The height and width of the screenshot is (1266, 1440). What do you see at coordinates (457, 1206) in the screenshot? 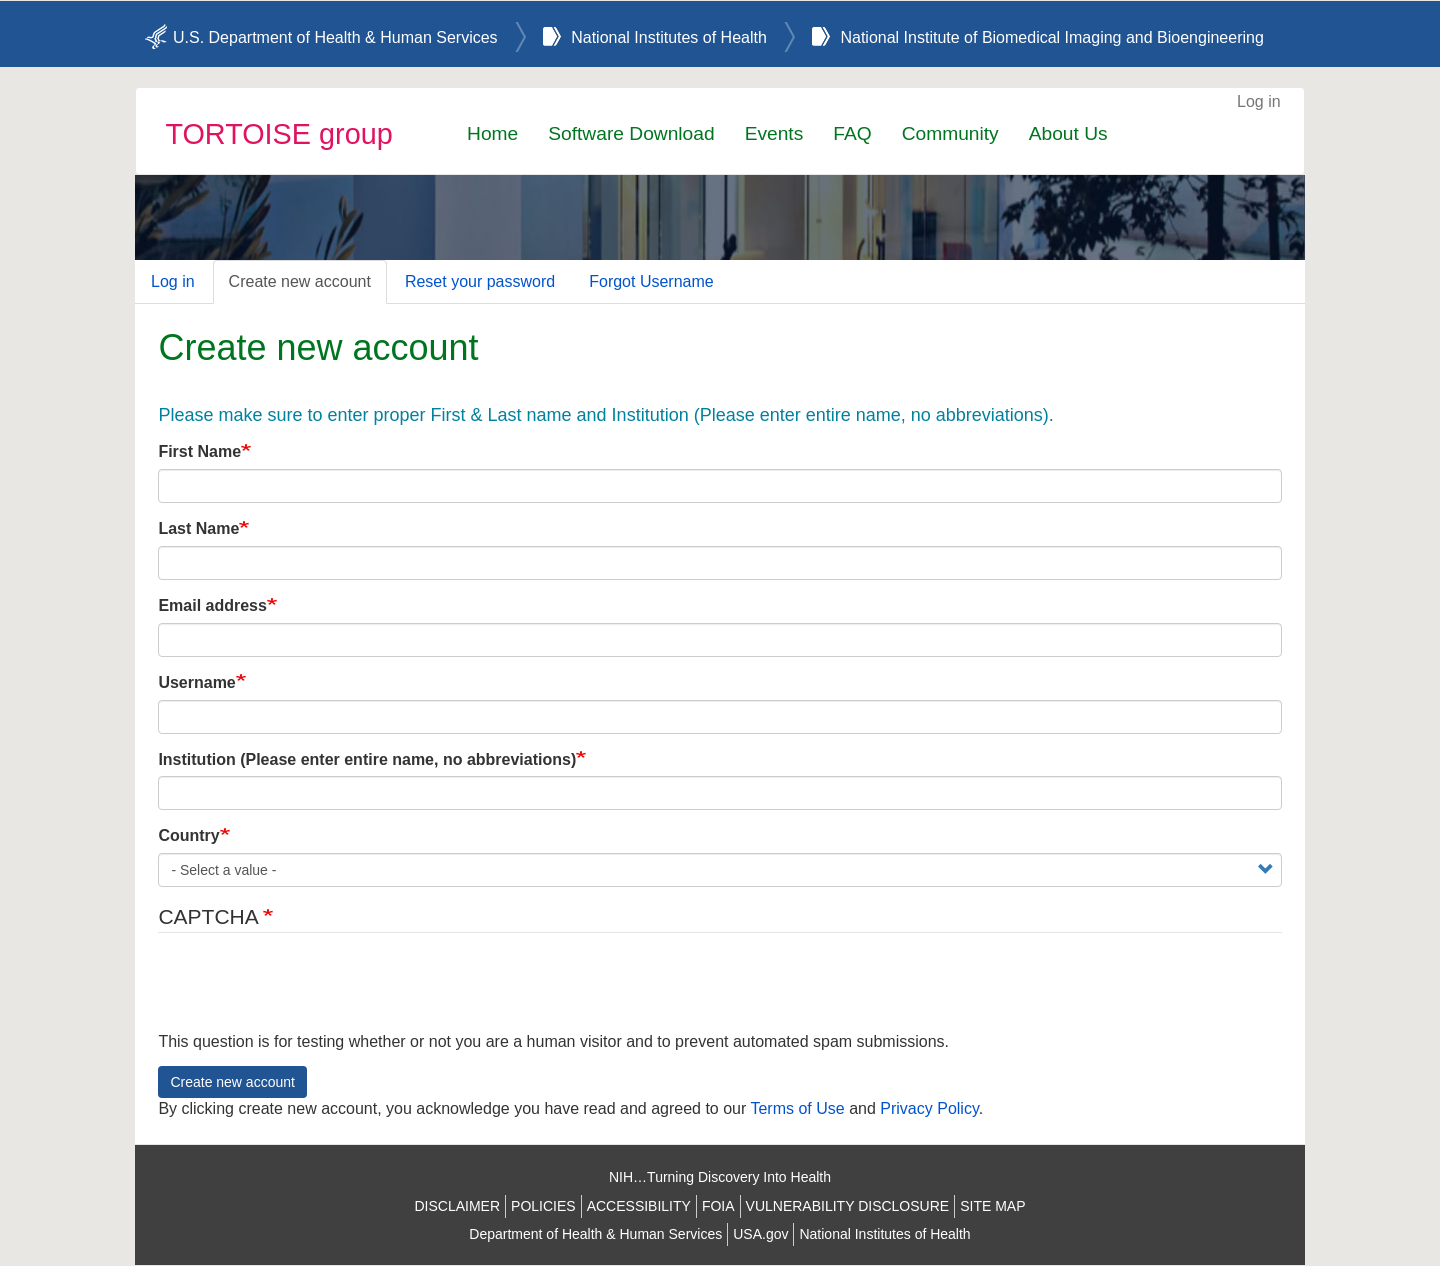
I see `DISCLAIMER` at bounding box center [457, 1206].